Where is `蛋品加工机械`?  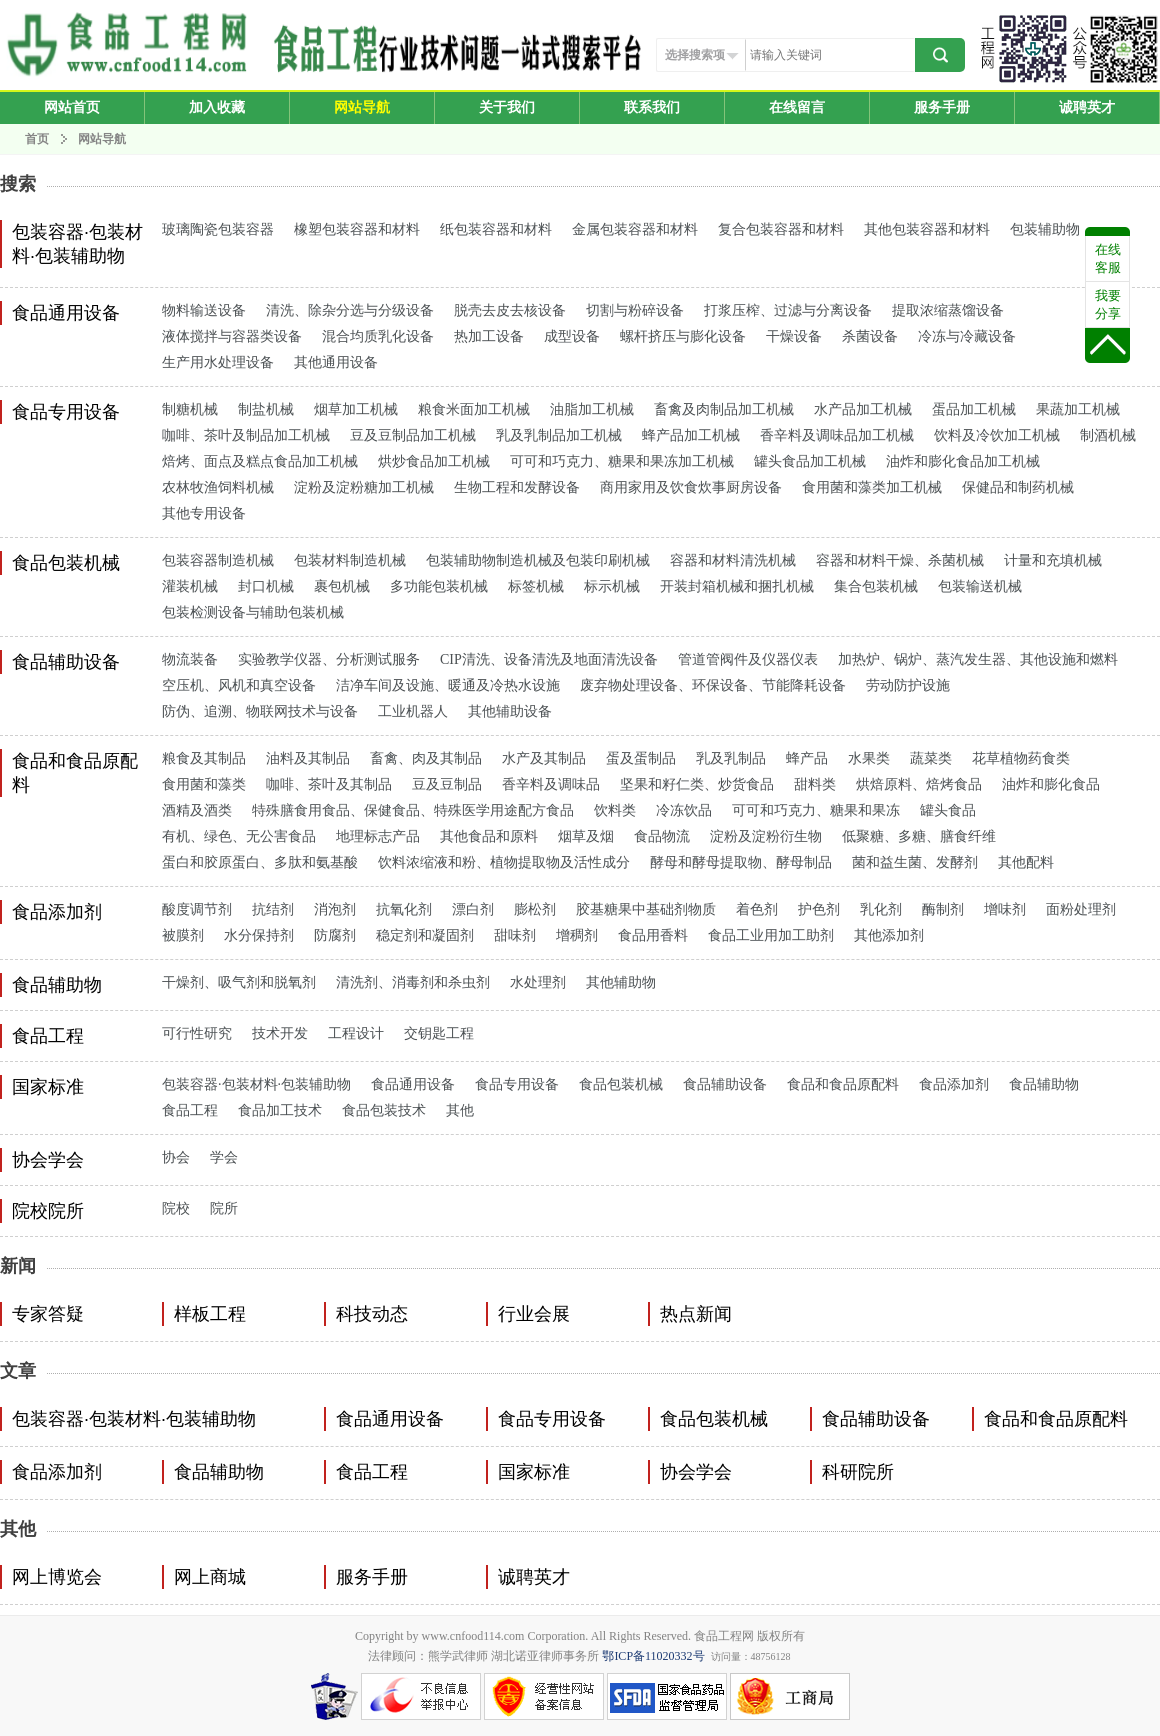
蛋品加工机械 is located at coordinates (974, 409).